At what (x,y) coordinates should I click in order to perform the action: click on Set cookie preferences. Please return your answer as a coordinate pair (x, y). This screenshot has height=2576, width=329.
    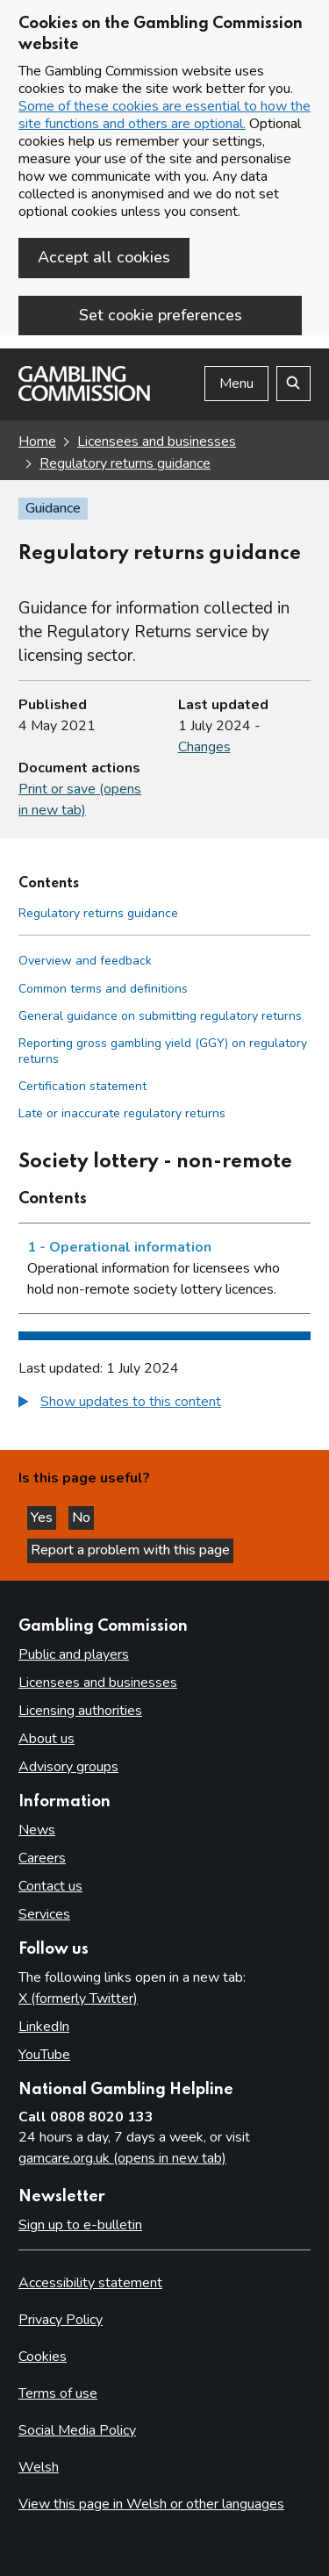
    Looking at the image, I should click on (160, 315).